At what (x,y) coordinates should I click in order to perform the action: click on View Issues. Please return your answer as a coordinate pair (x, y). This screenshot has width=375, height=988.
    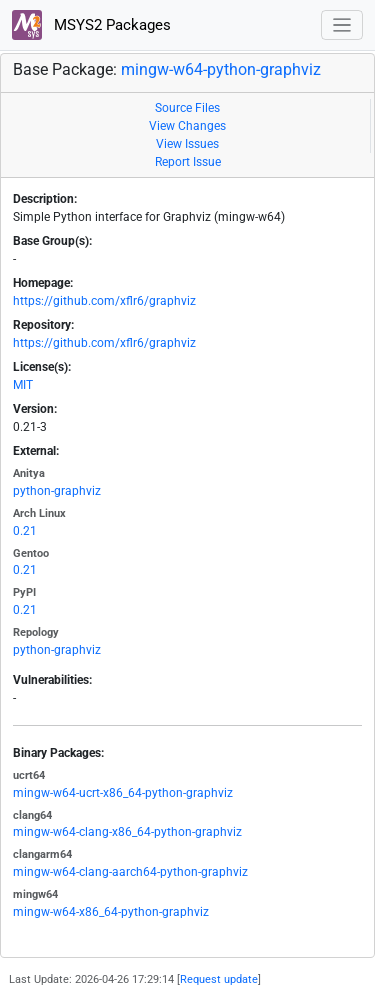
    Looking at the image, I should click on (187, 144).